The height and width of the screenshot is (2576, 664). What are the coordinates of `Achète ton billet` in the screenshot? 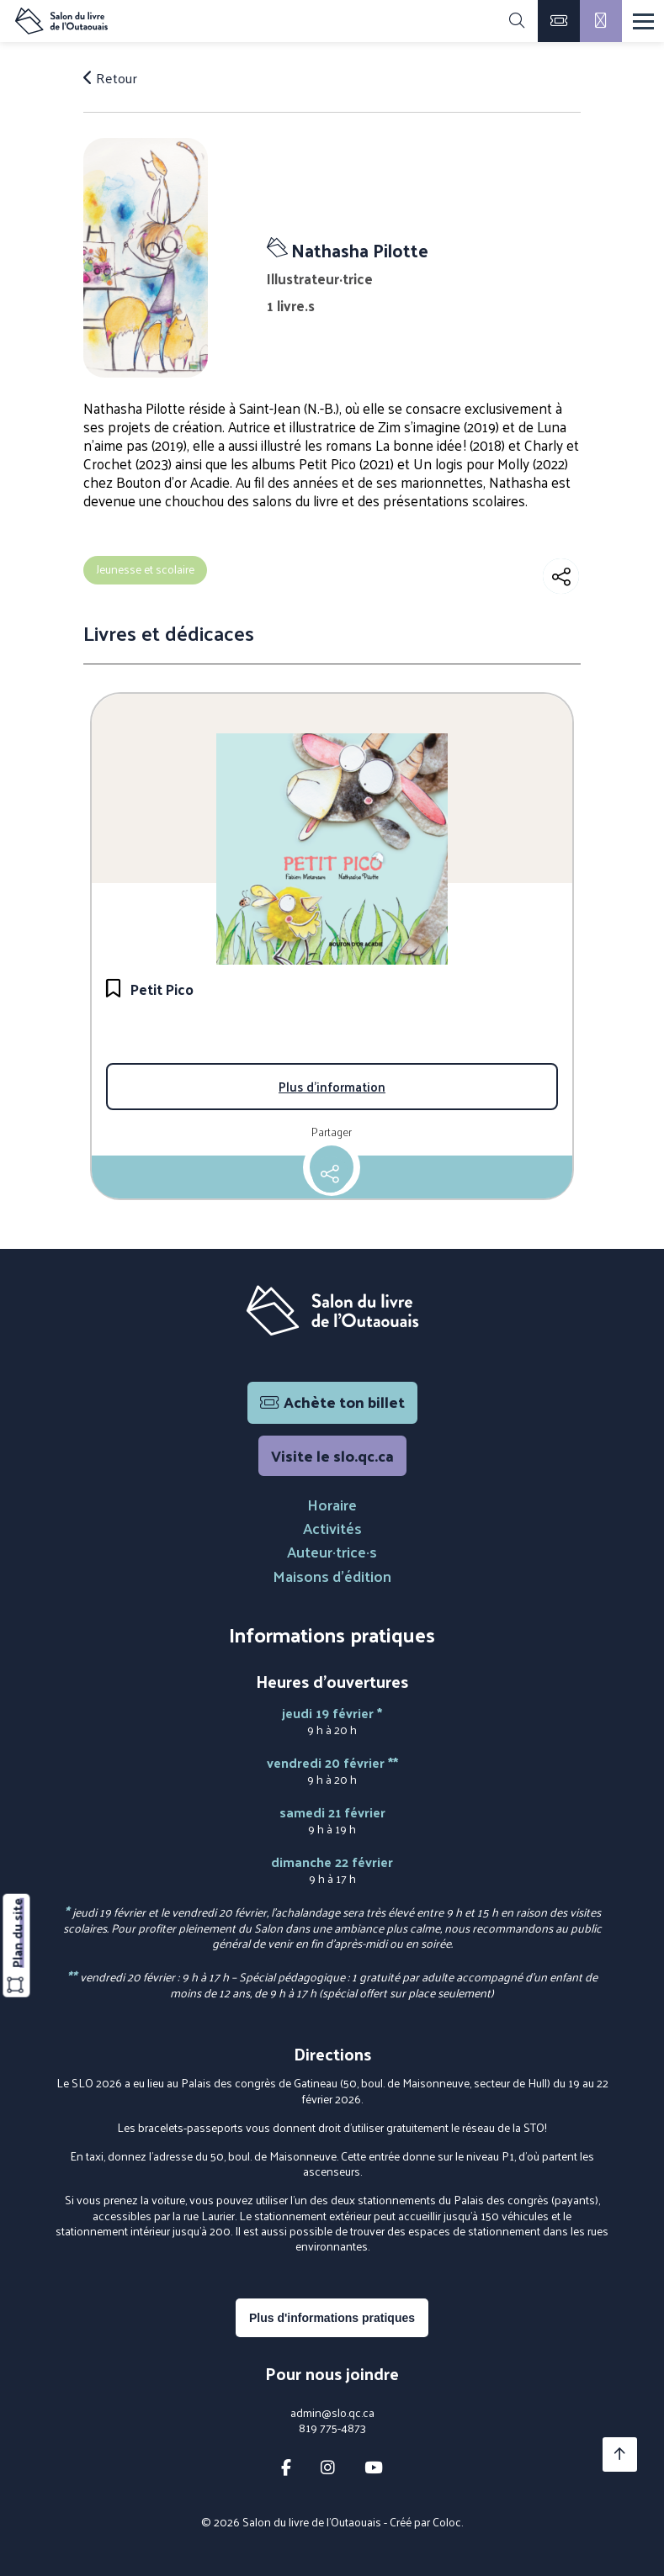 It's located at (332, 1401).